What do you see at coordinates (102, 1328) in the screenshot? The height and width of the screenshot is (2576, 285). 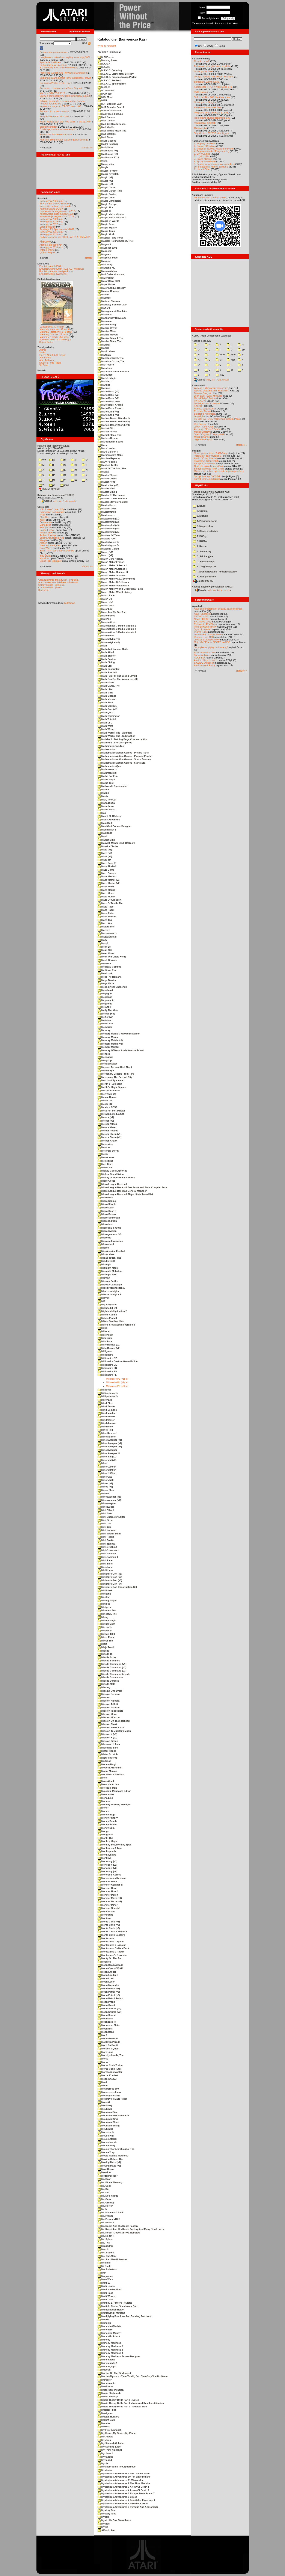 I see `Mikie` at bounding box center [102, 1328].